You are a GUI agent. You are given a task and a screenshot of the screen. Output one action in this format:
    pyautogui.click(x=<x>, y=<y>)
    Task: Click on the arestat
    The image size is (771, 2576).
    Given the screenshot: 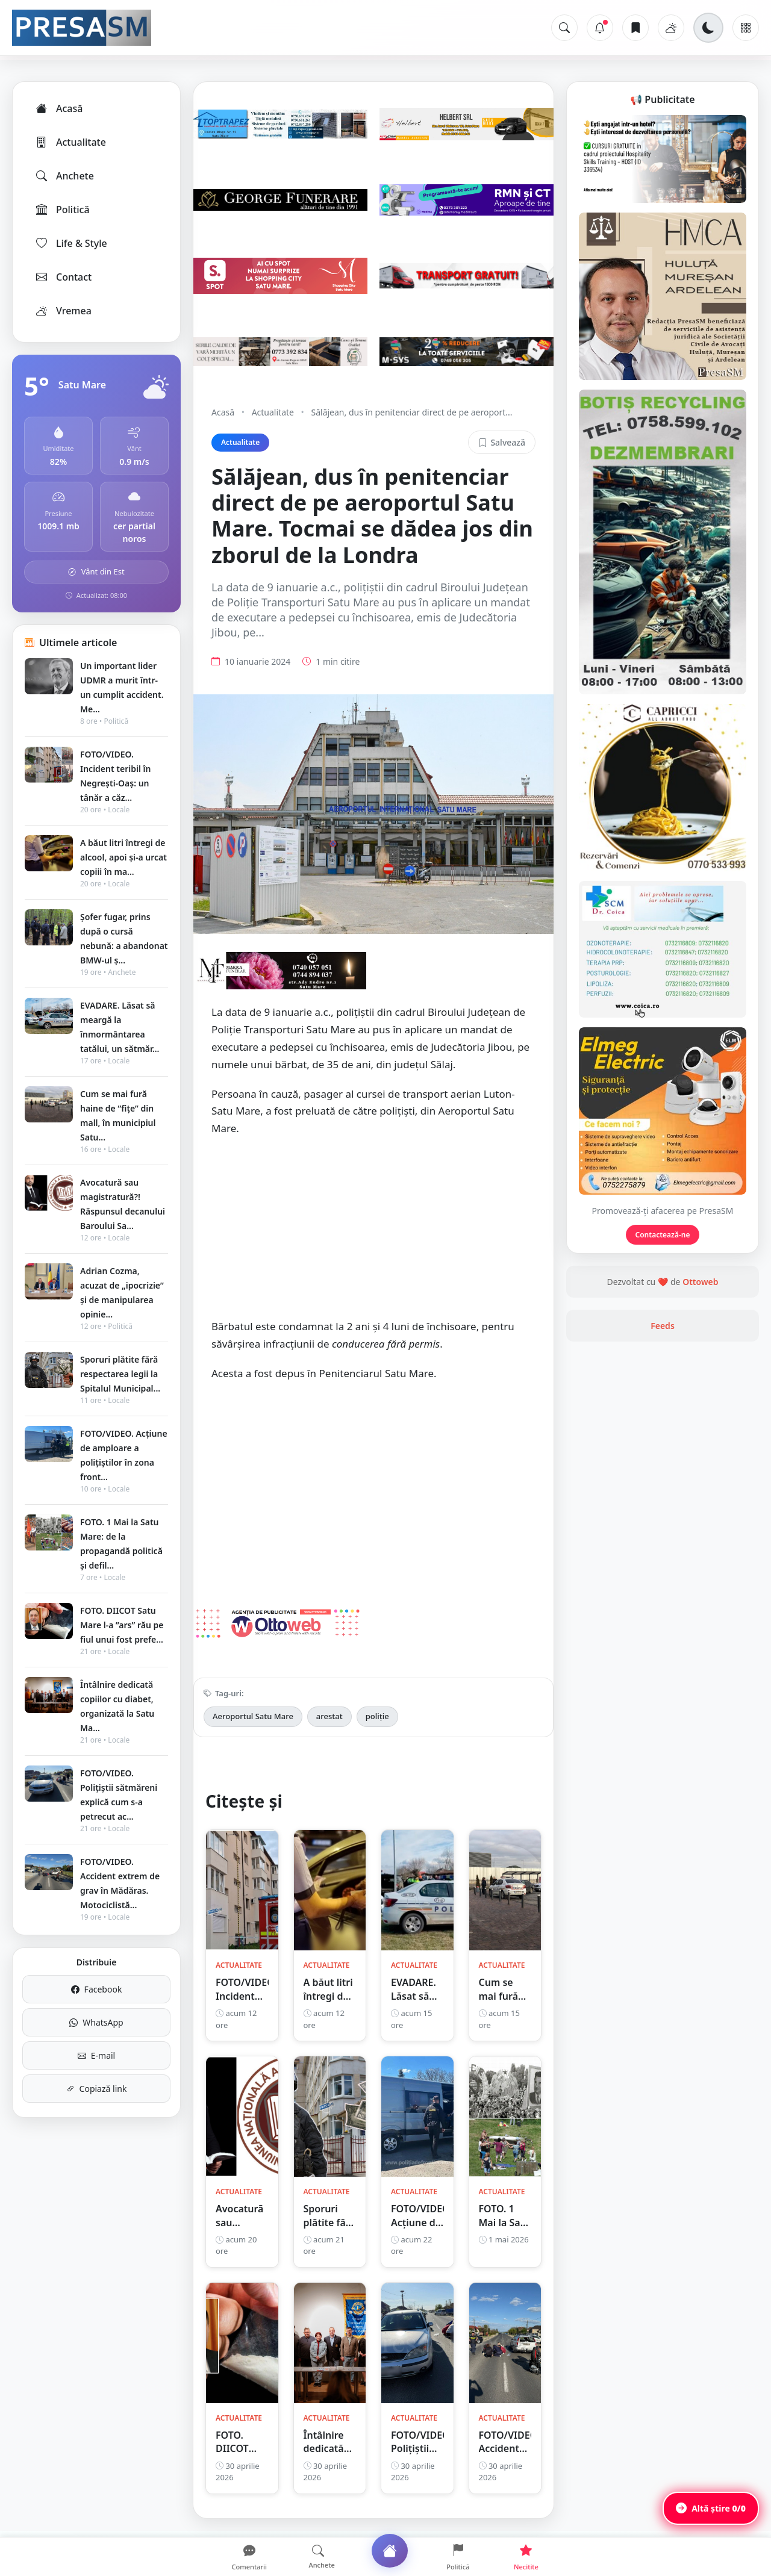 What is the action you would take?
    pyautogui.click(x=329, y=1716)
    